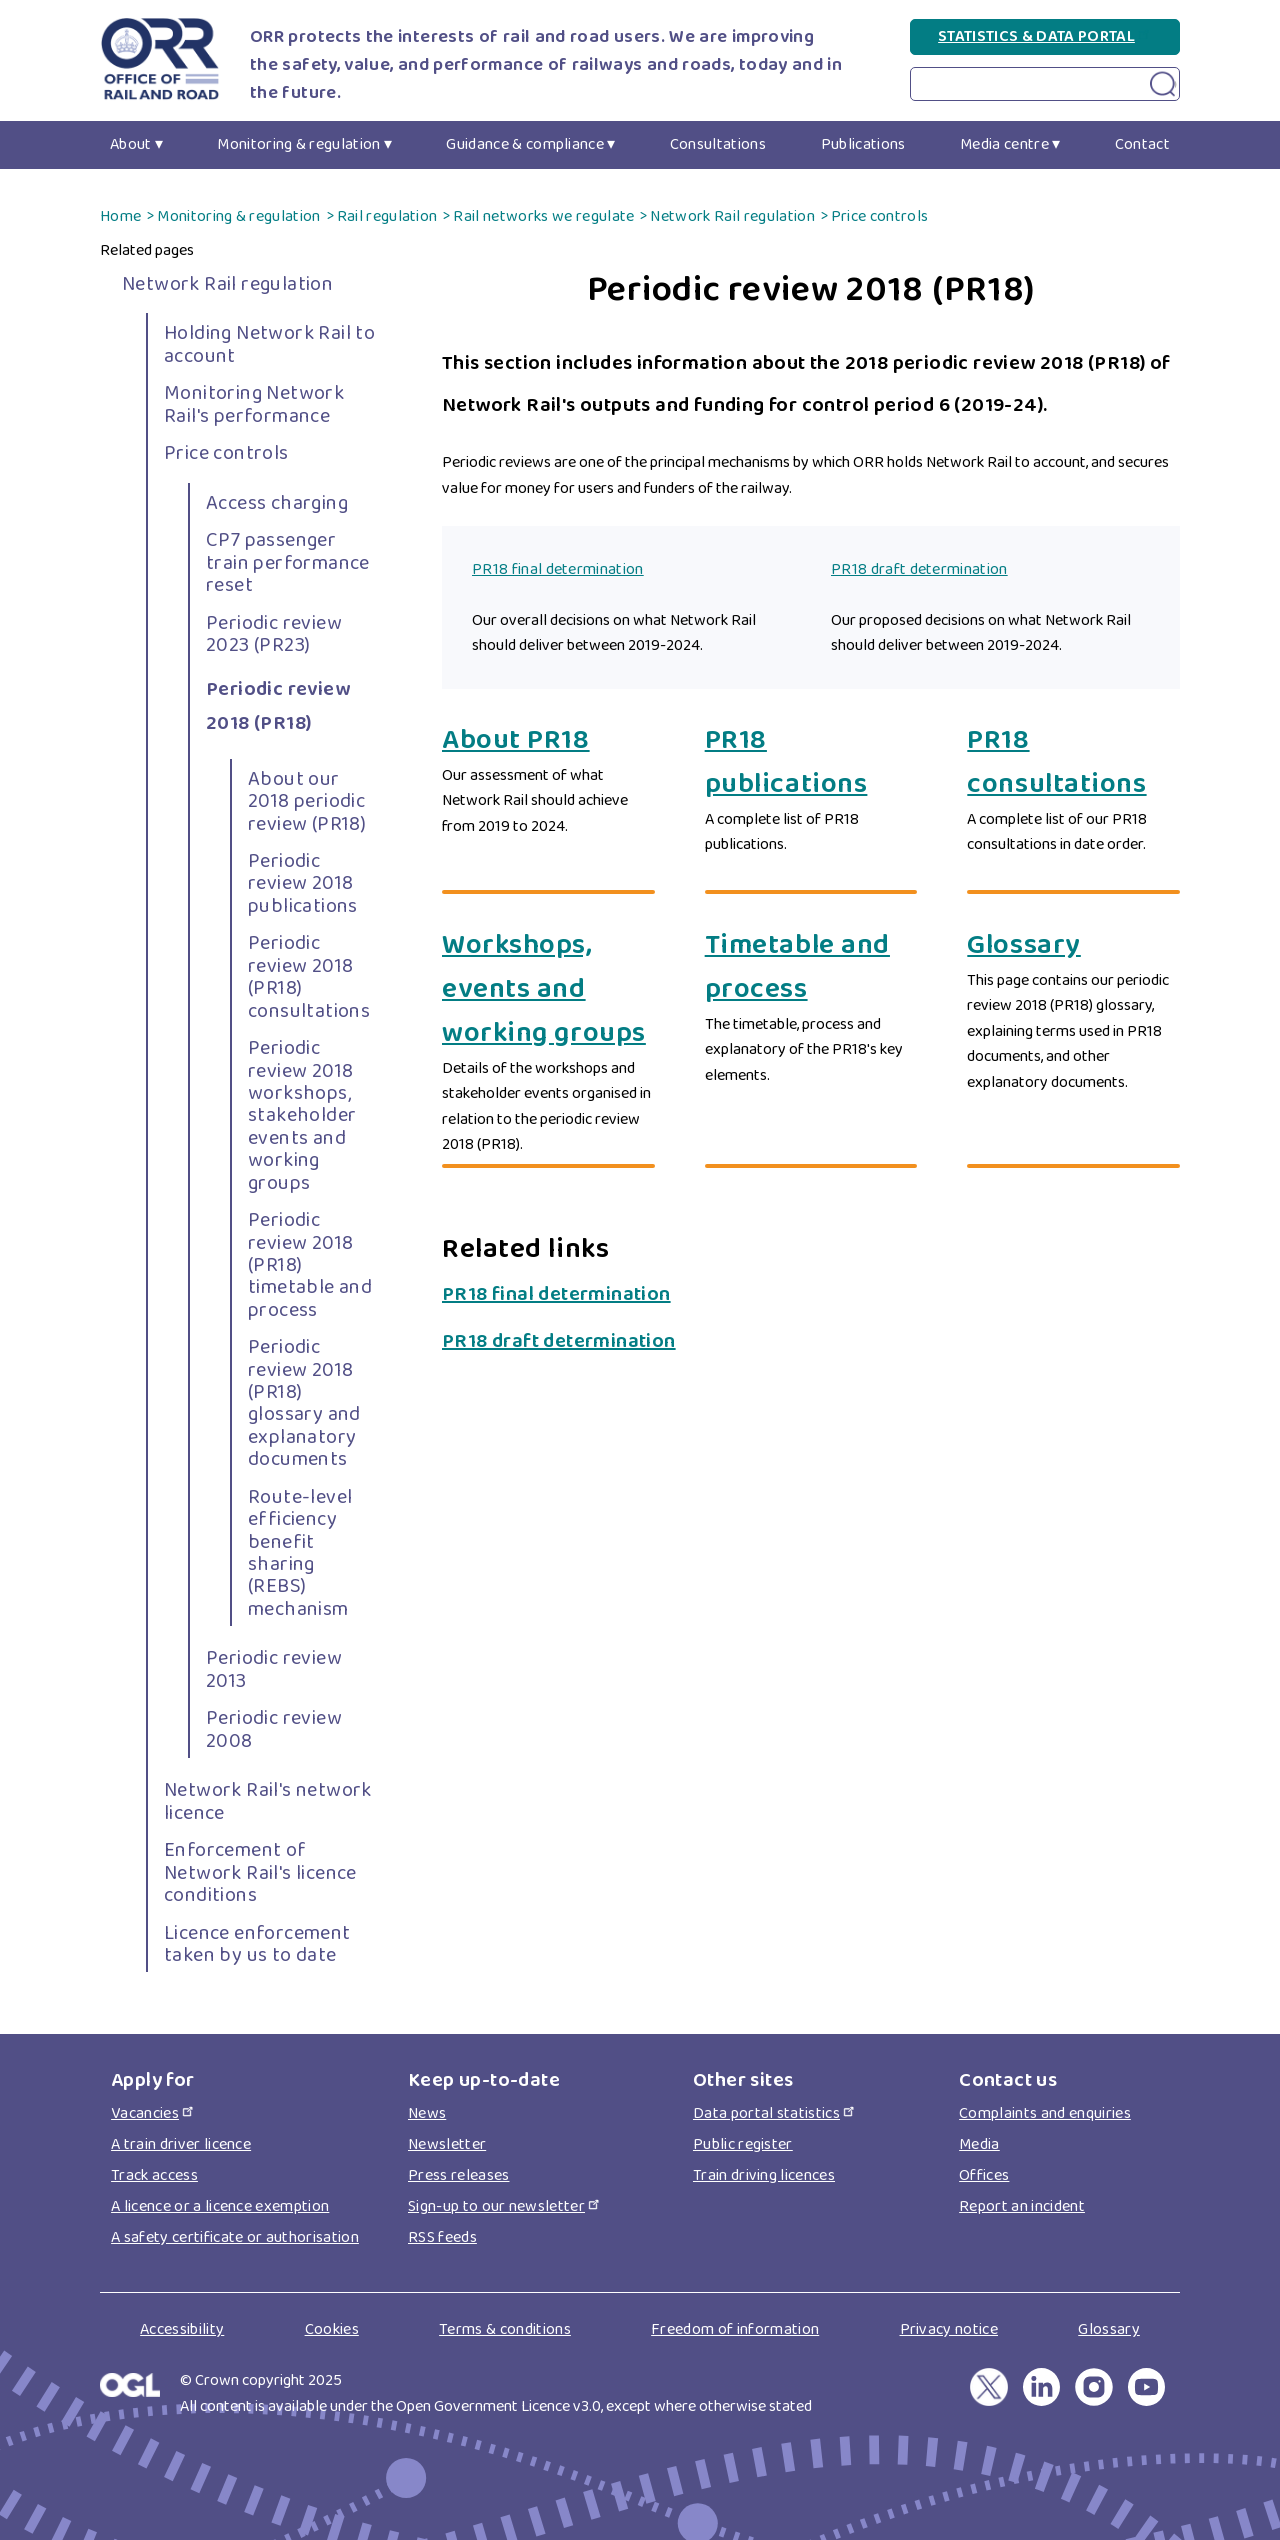 Image resolution: width=1280 pixels, height=2540 pixels. What do you see at coordinates (1004, 144) in the screenshot?
I see `Media centre` at bounding box center [1004, 144].